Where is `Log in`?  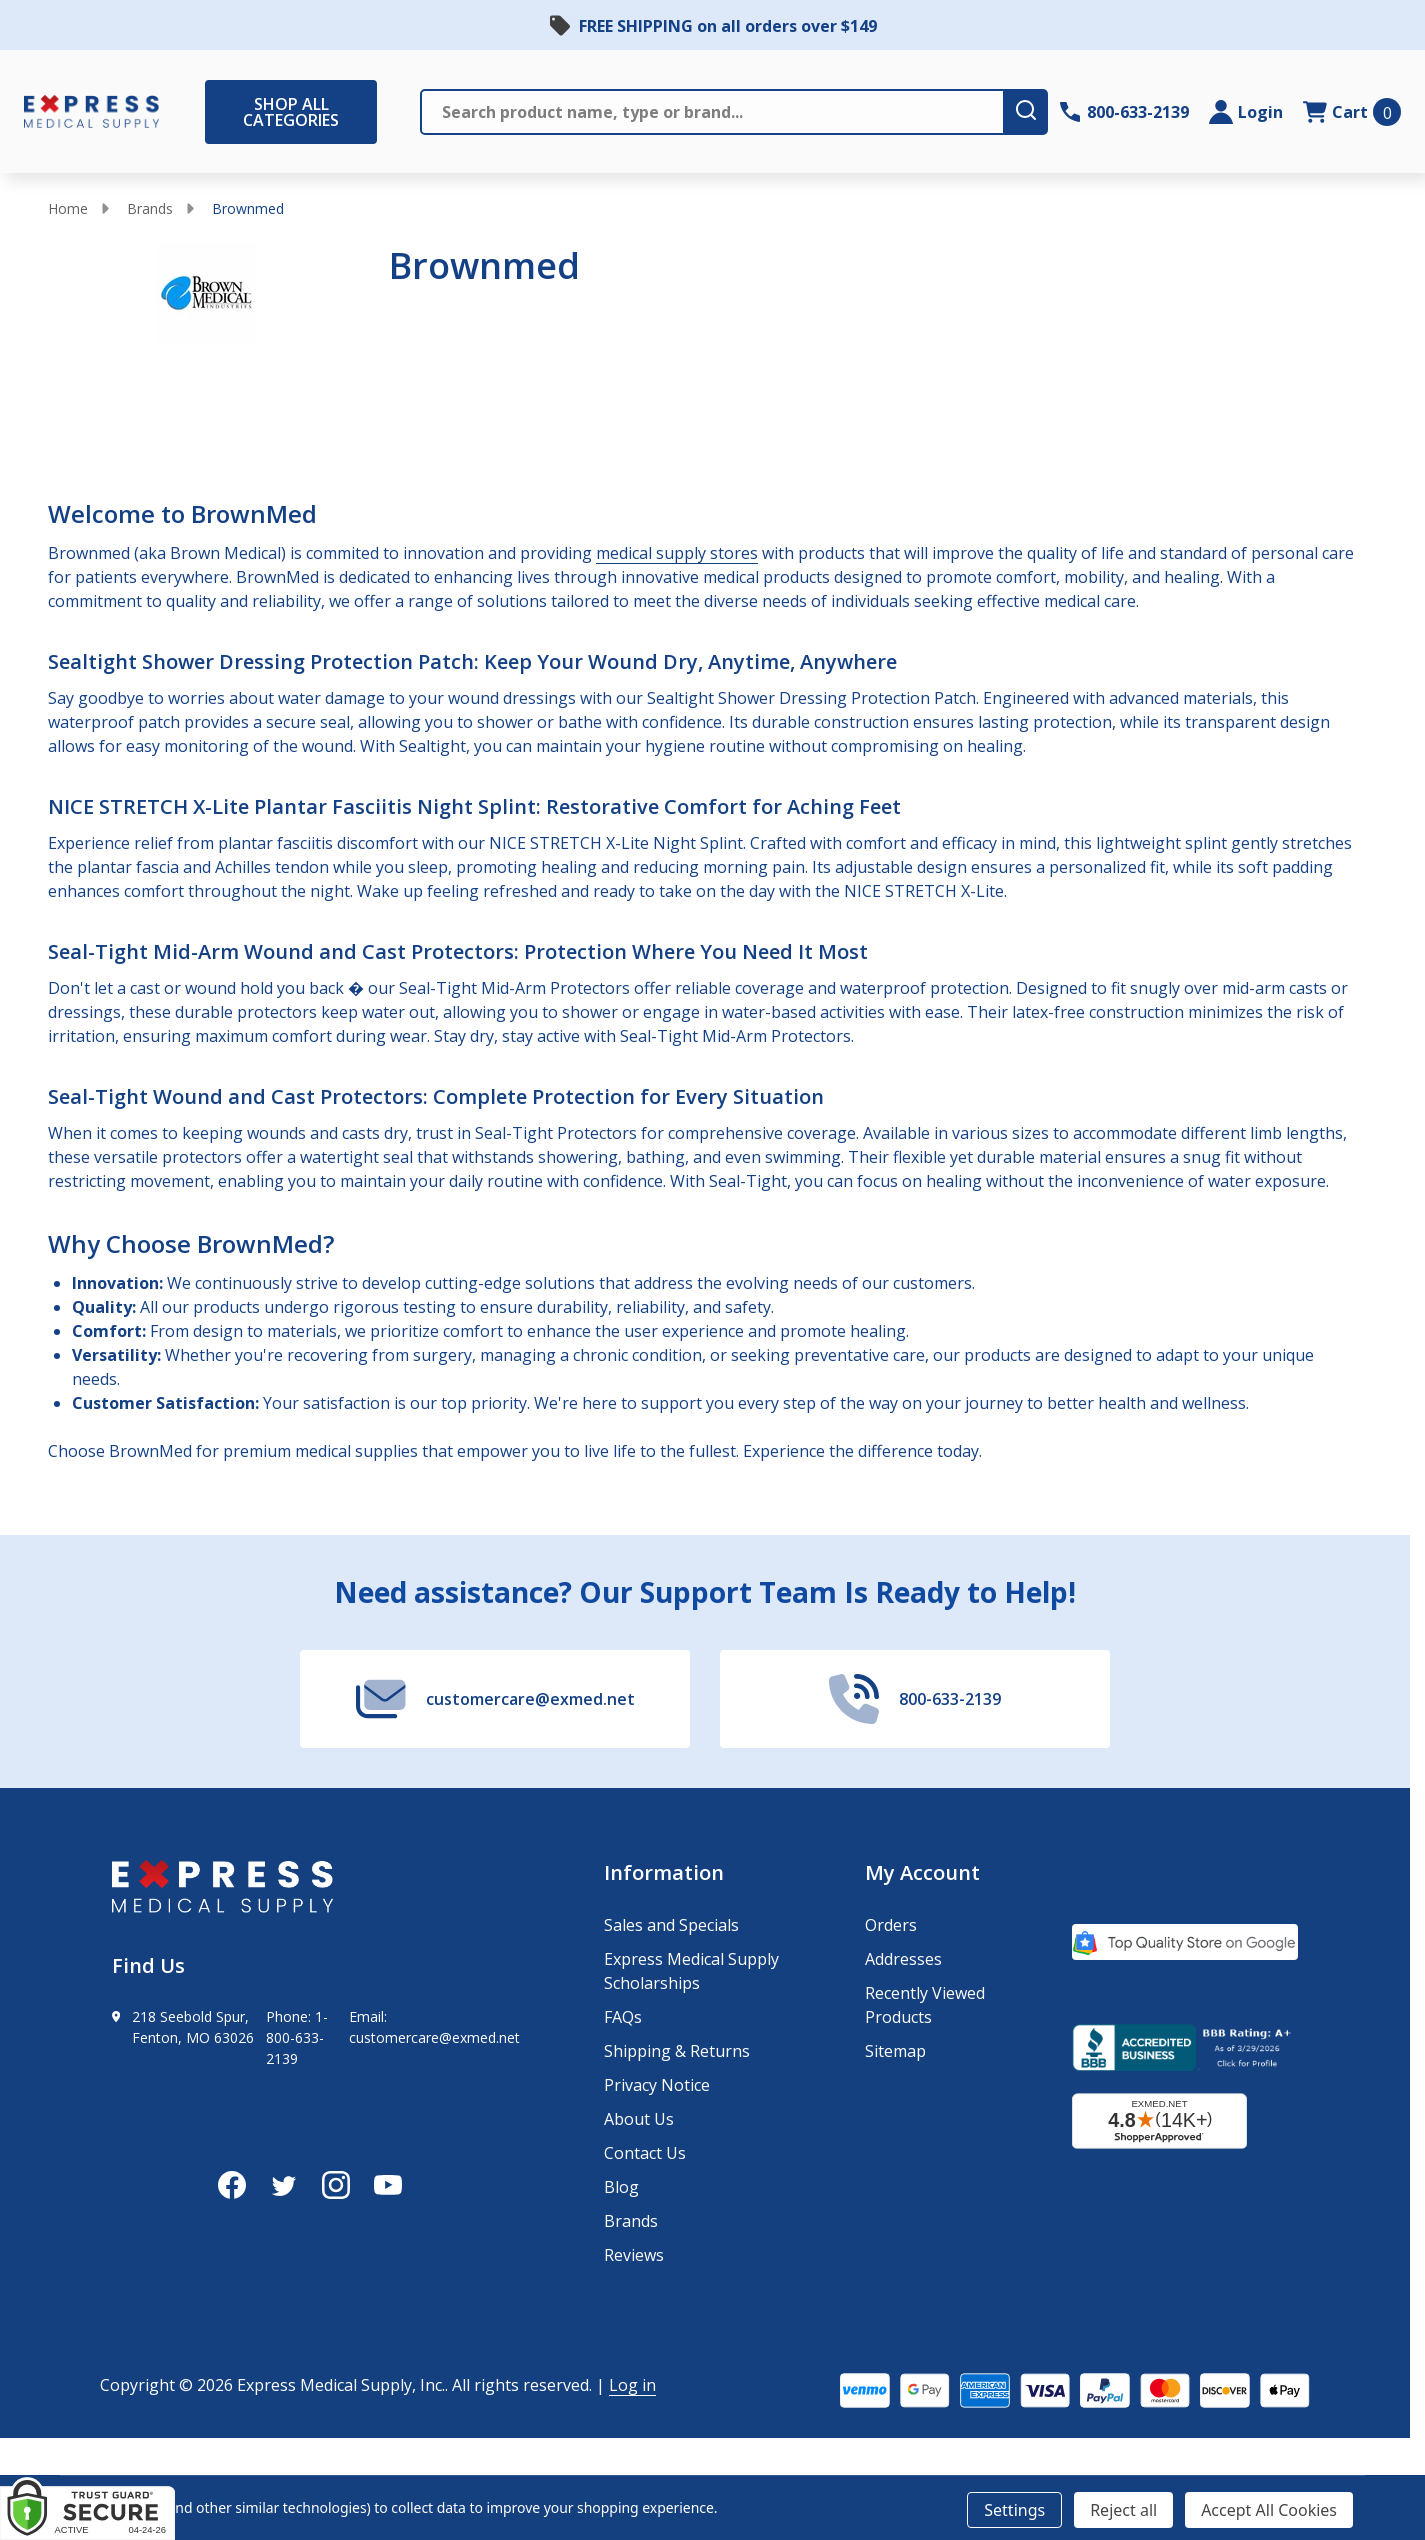
Log in is located at coordinates (632, 2385).